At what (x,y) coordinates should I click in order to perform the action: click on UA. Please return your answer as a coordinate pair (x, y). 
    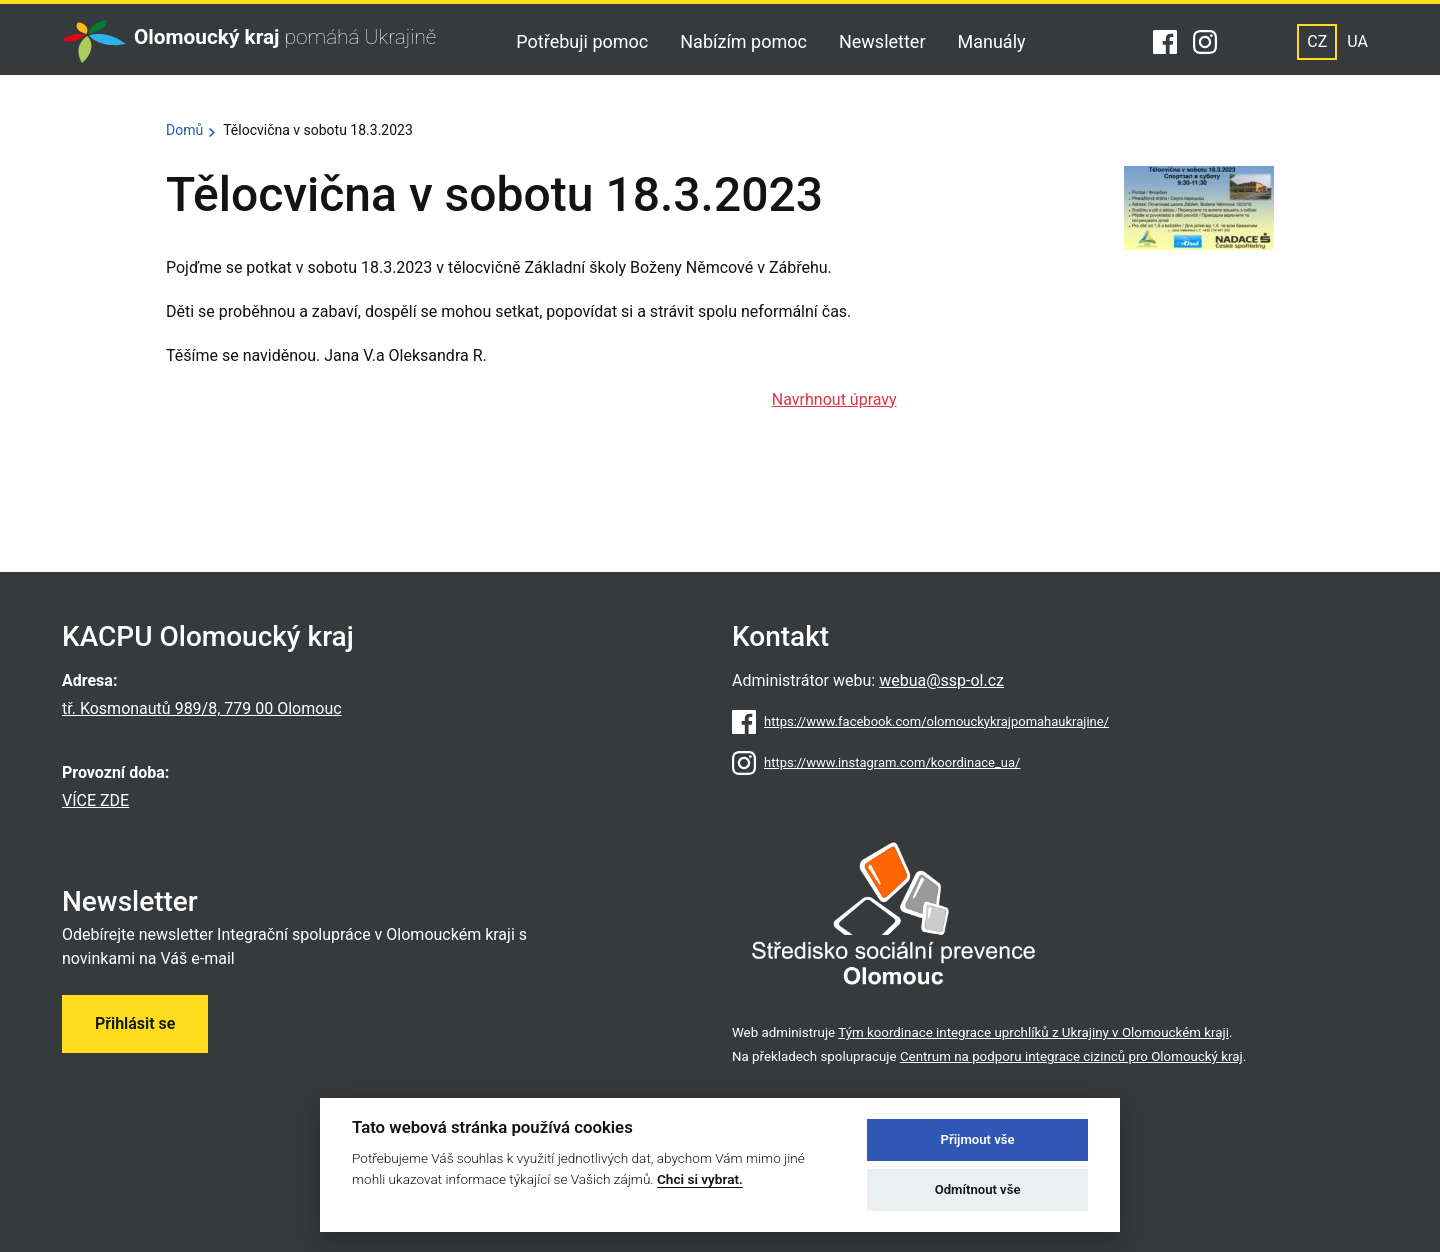
    Looking at the image, I should click on (1357, 41).